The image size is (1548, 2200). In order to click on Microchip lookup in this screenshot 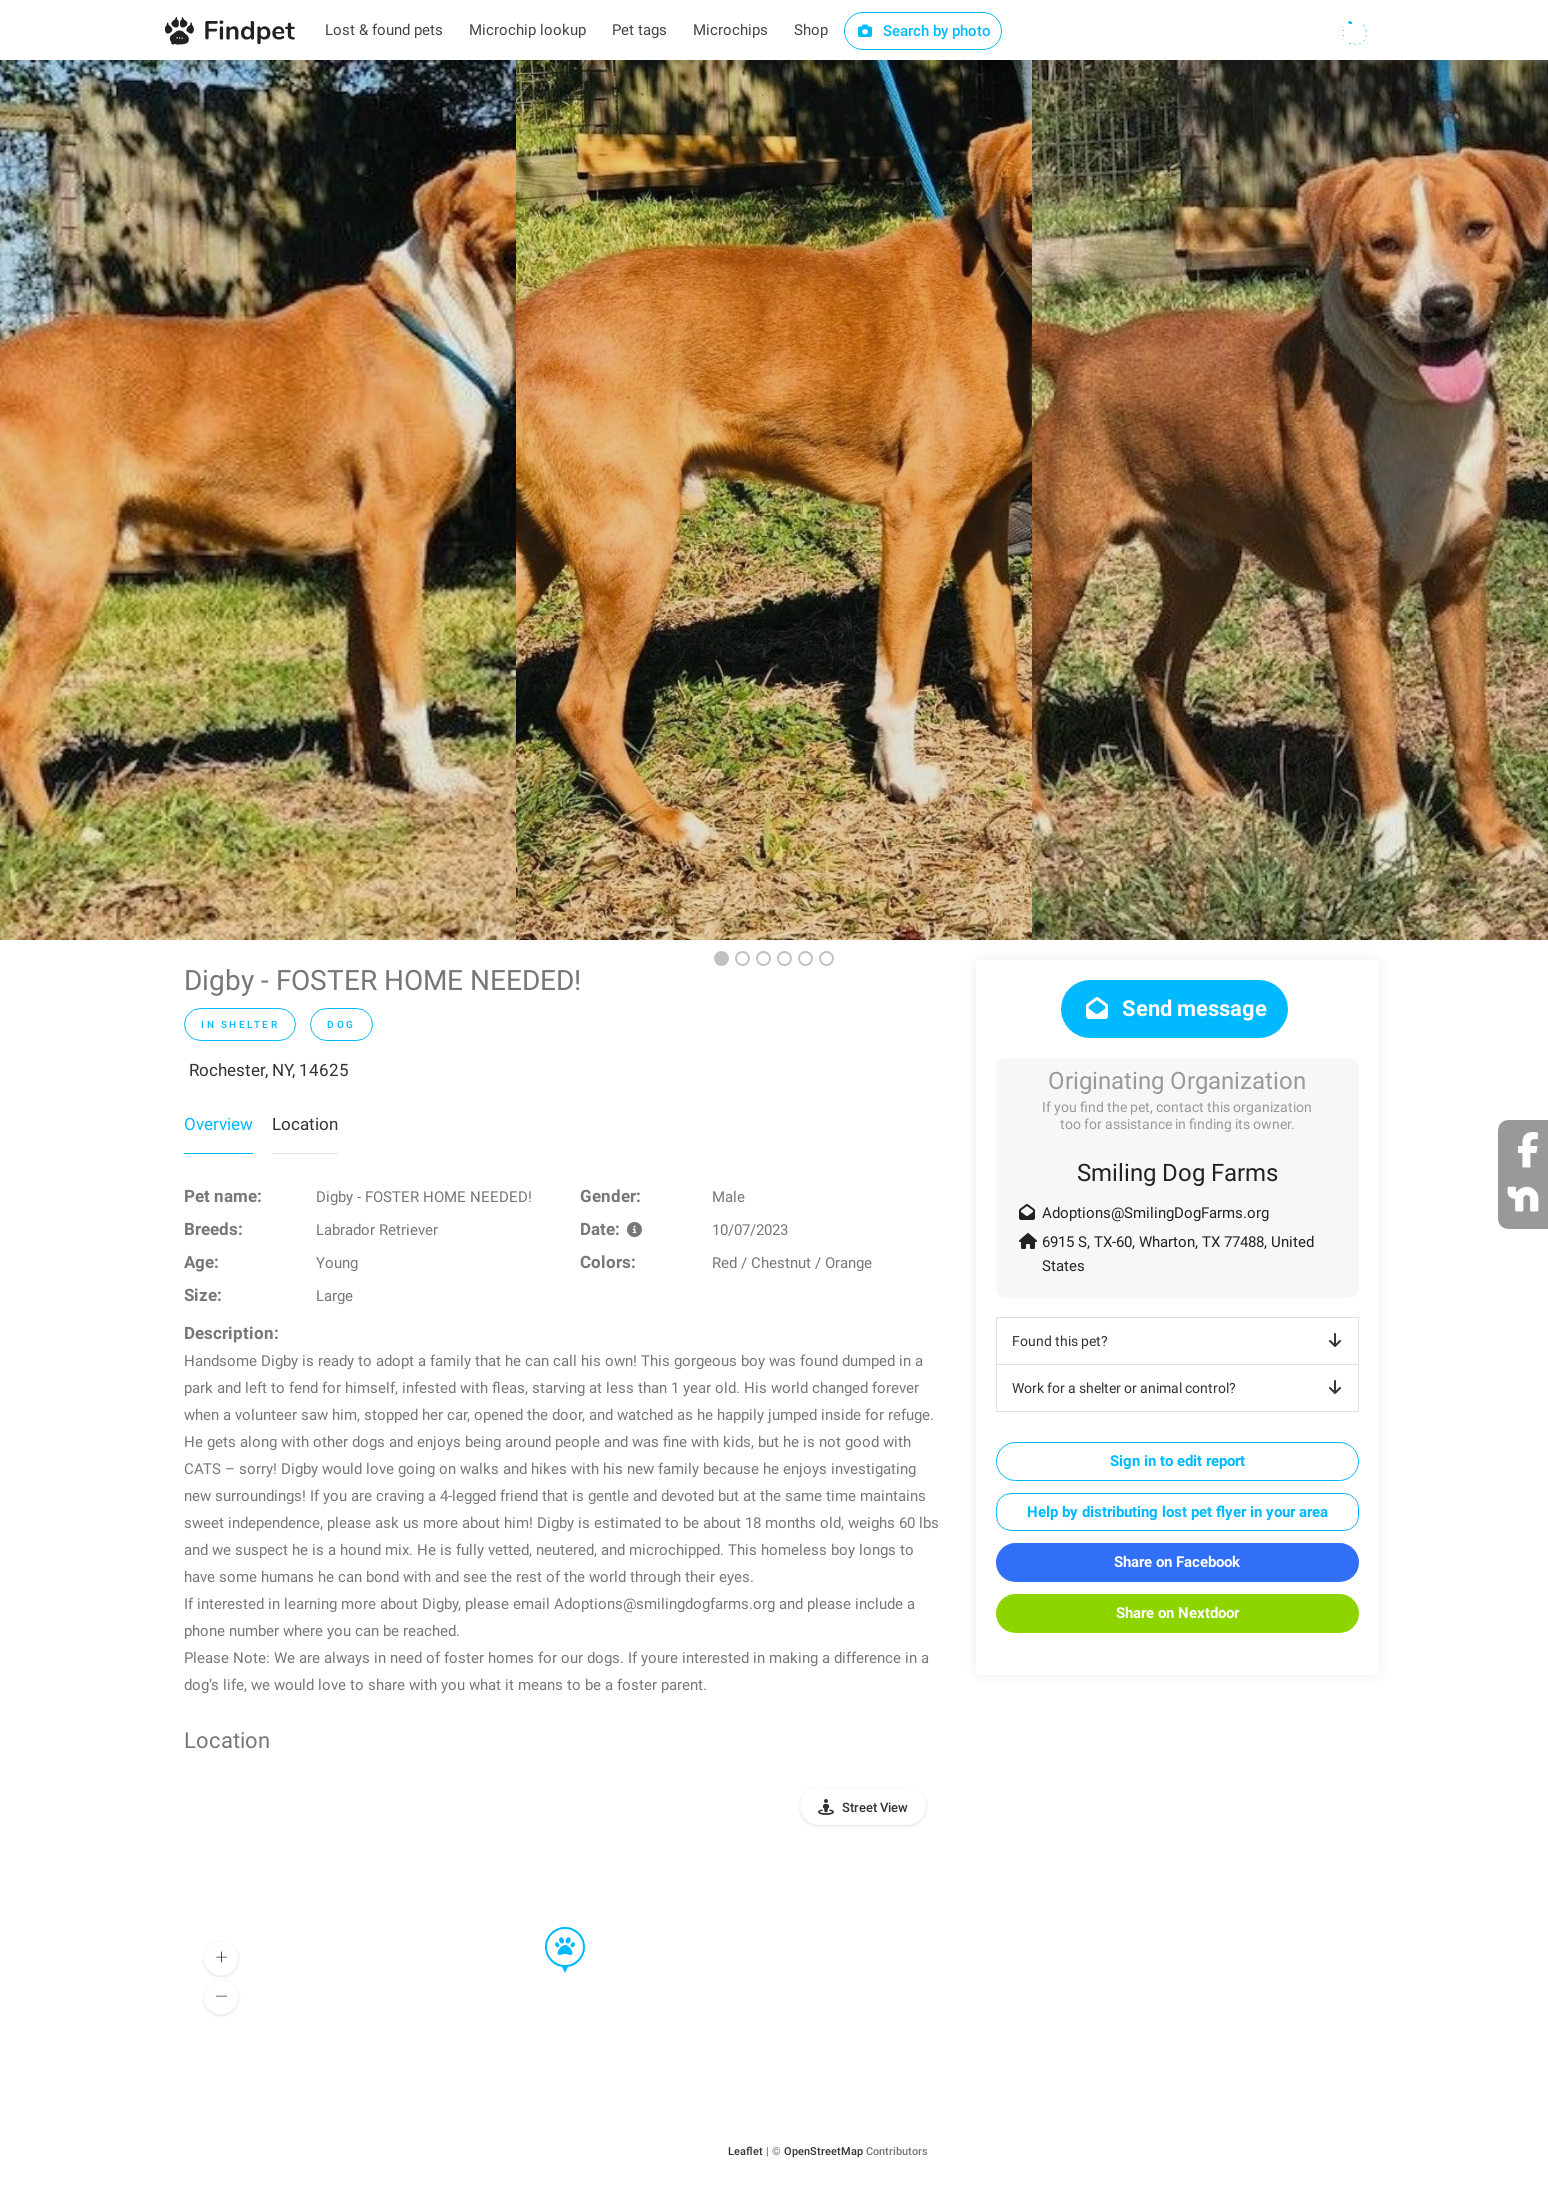, I will do `click(527, 30)`.